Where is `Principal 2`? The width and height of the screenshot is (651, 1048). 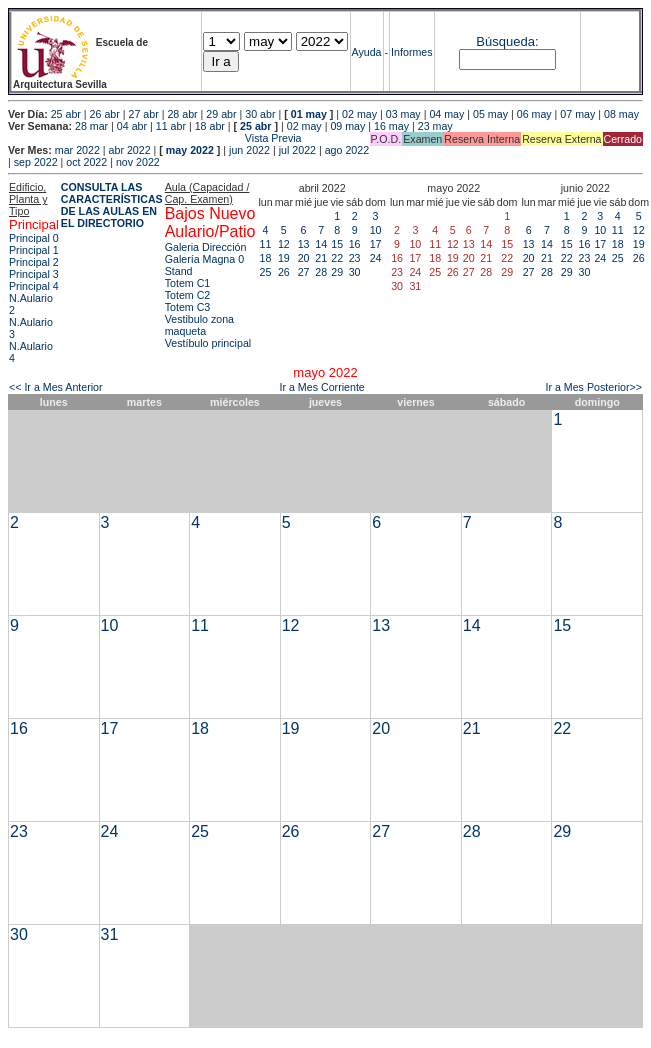
Principal 2 is located at coordinates (34, 262).